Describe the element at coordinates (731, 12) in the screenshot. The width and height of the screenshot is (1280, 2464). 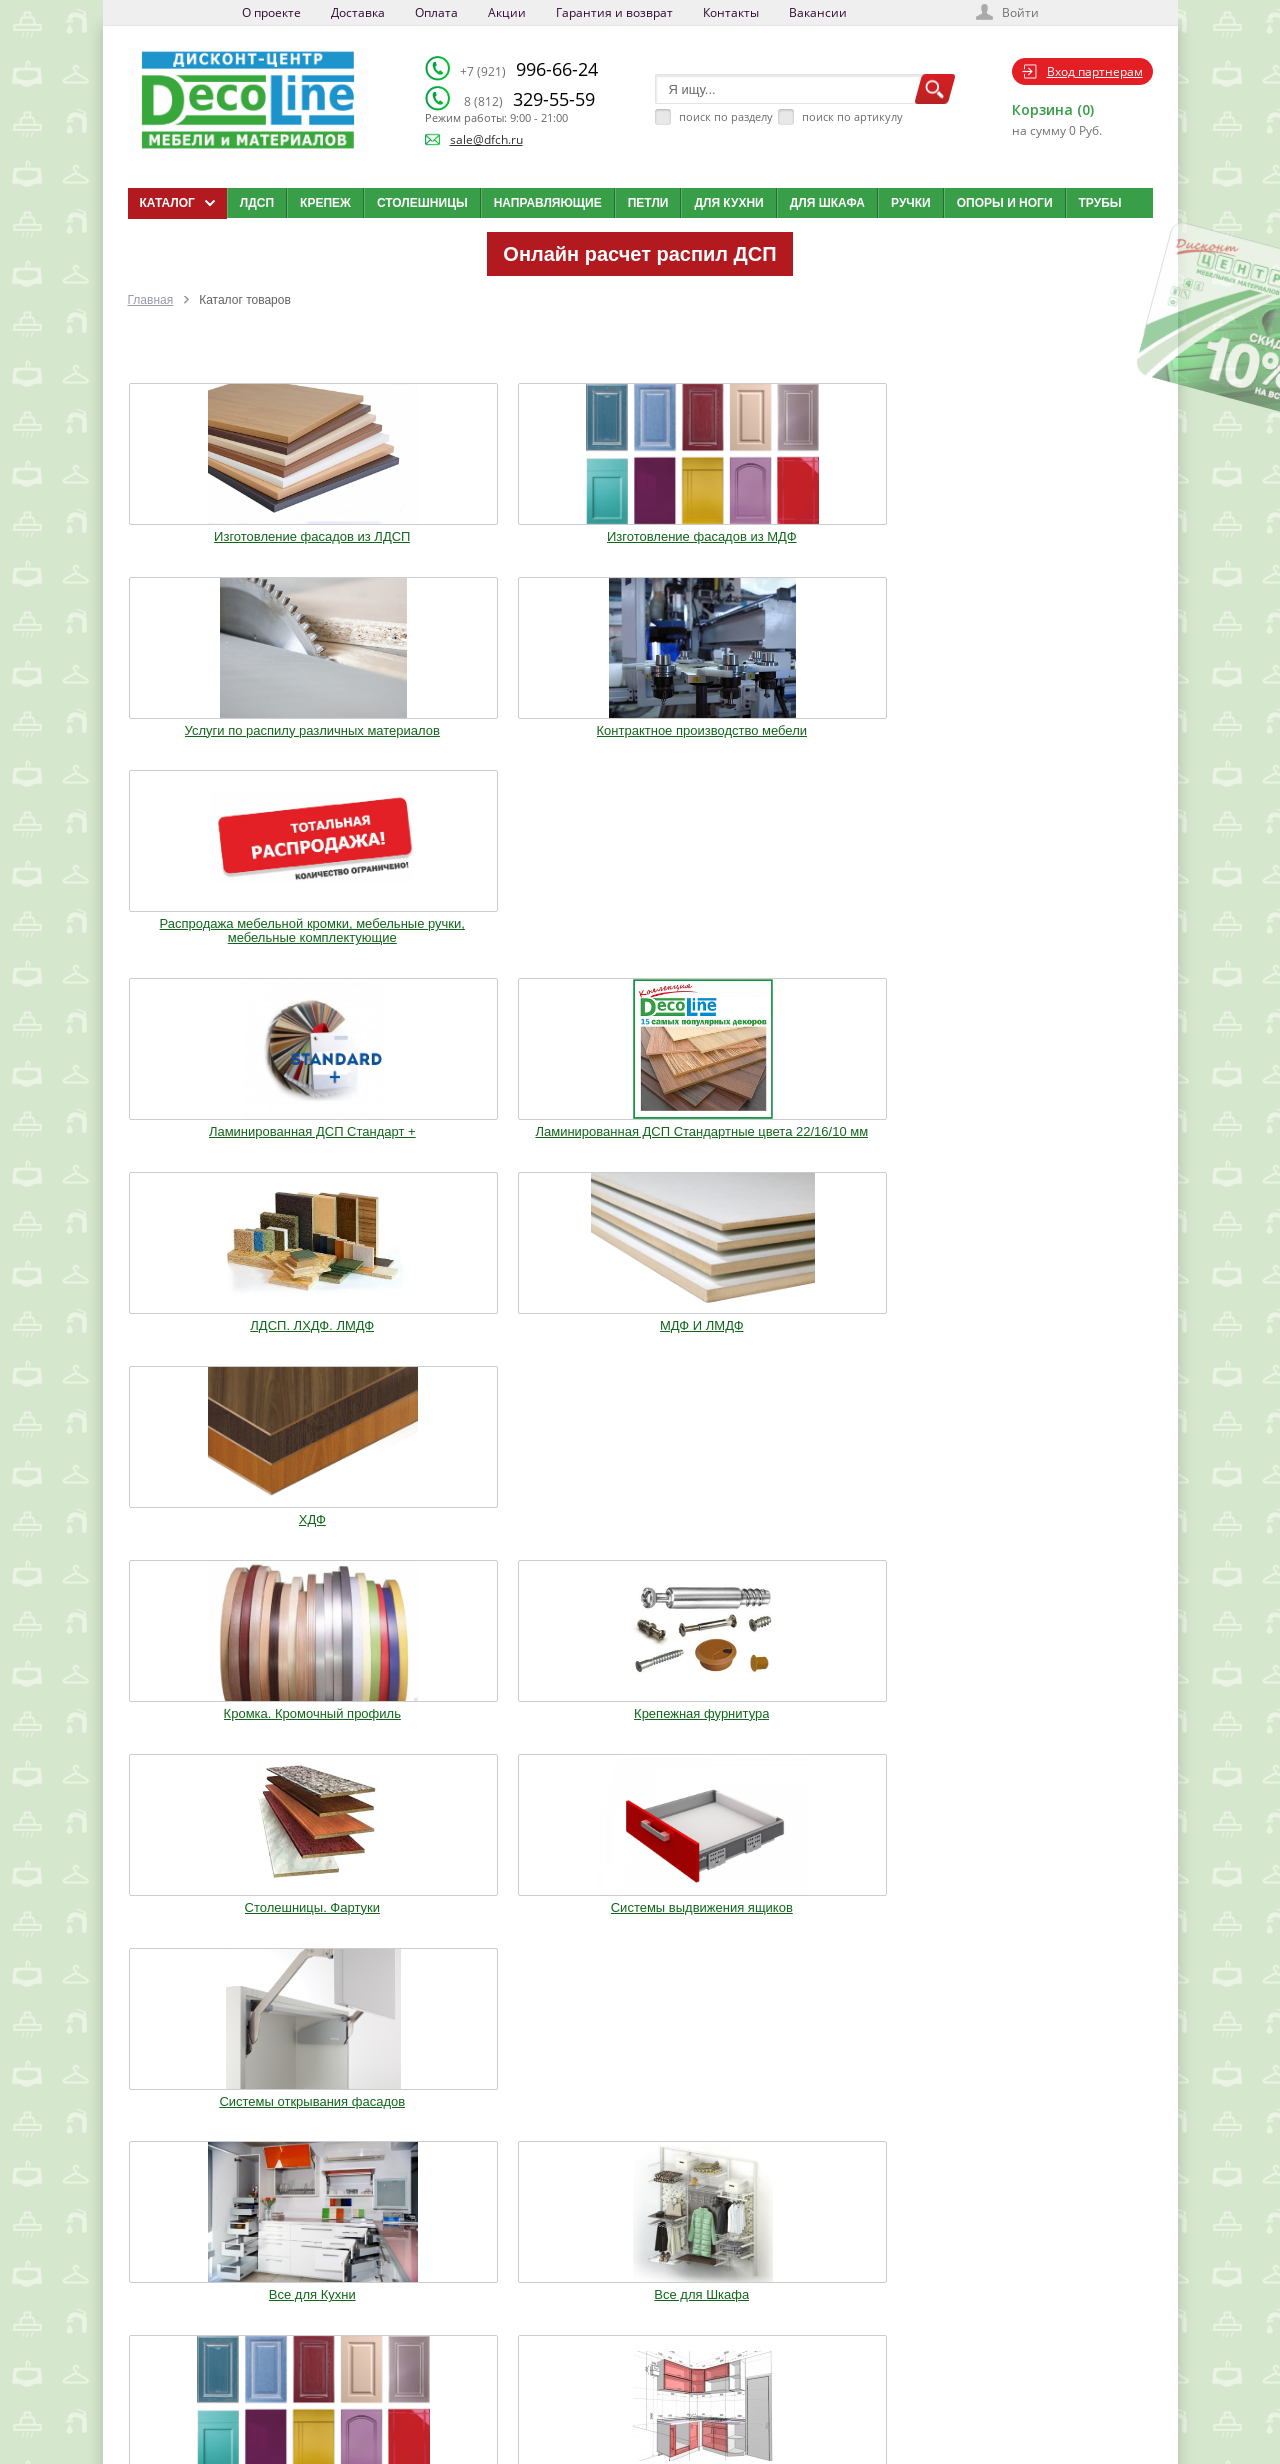
I see `Контакты` at that location.